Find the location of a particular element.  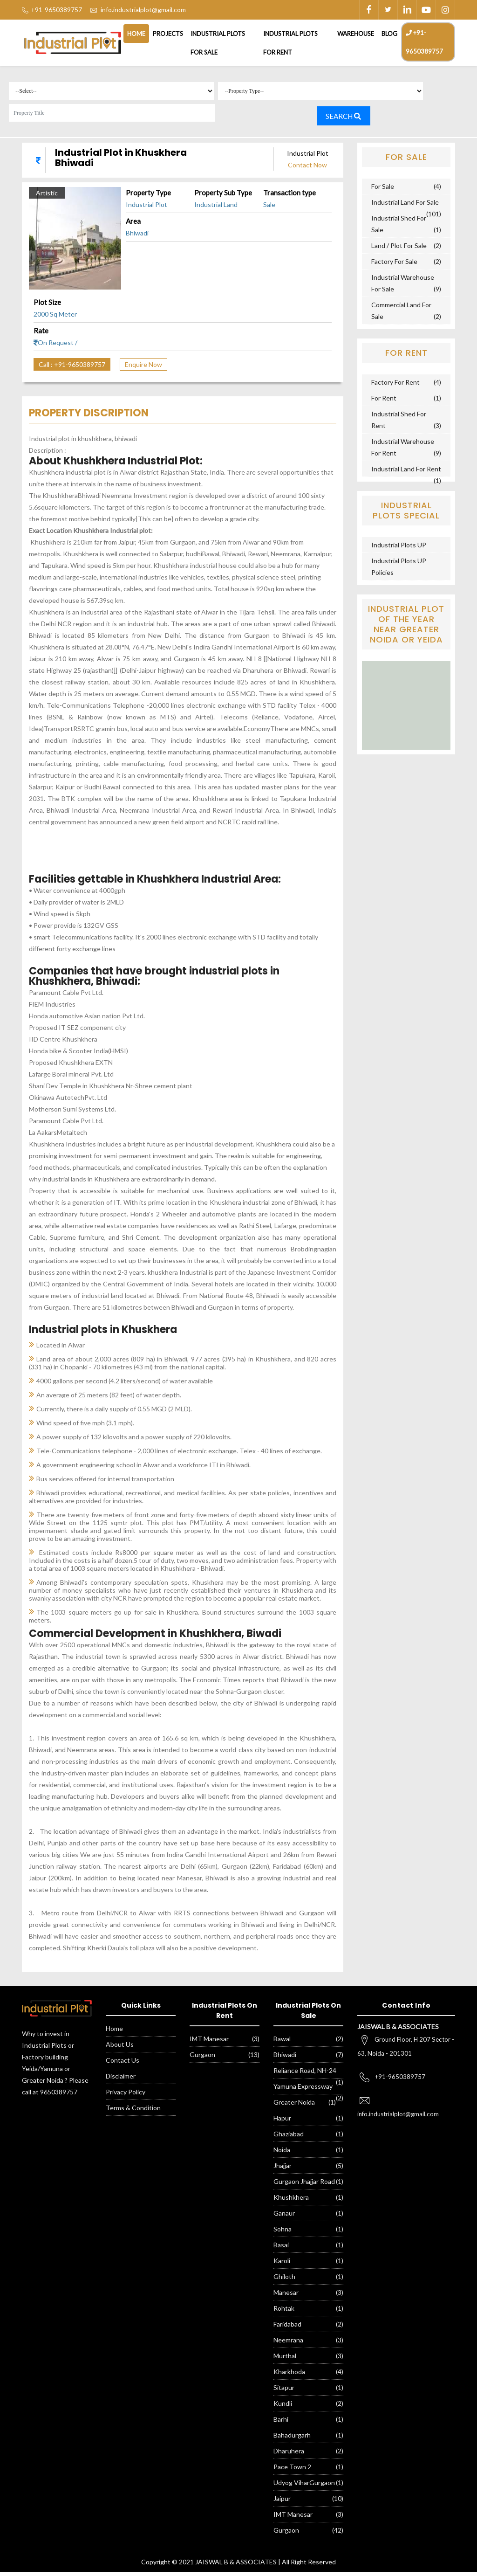

Ganaur is located at coordinates (284, 2217).